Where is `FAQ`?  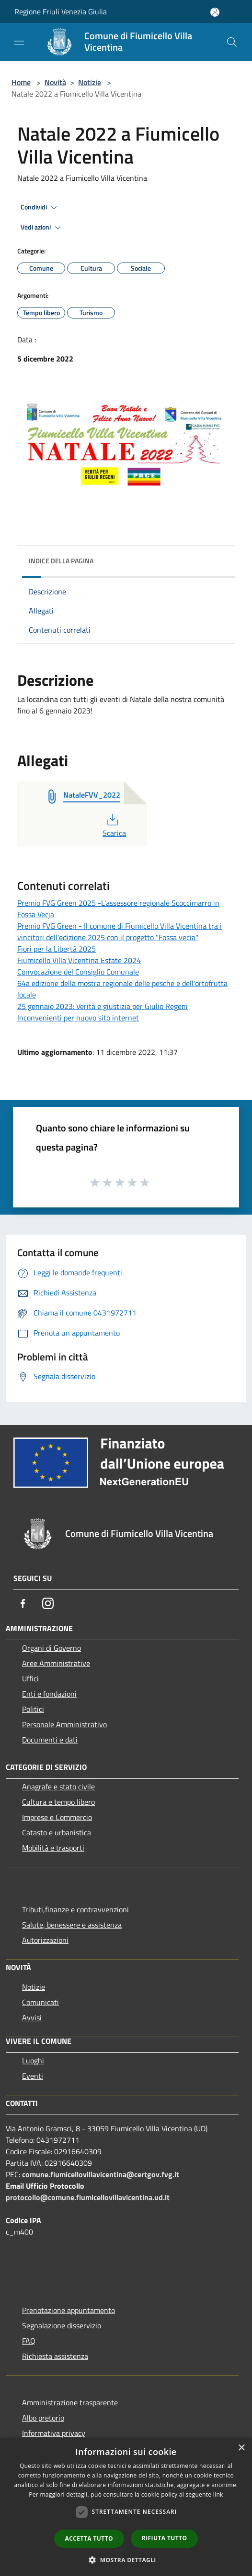
FAQ is located at coordinates (28, 2340).